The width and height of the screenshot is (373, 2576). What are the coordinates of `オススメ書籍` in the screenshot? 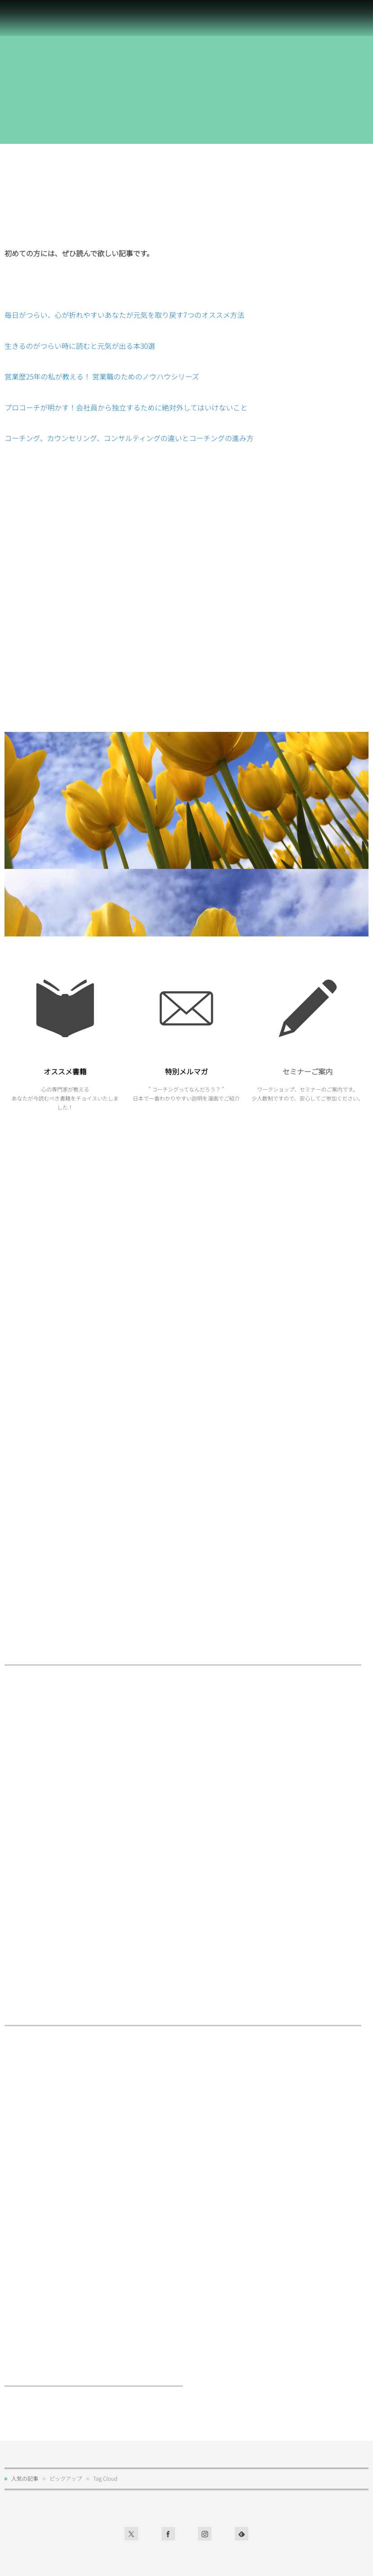 It's located at (65, 1071).